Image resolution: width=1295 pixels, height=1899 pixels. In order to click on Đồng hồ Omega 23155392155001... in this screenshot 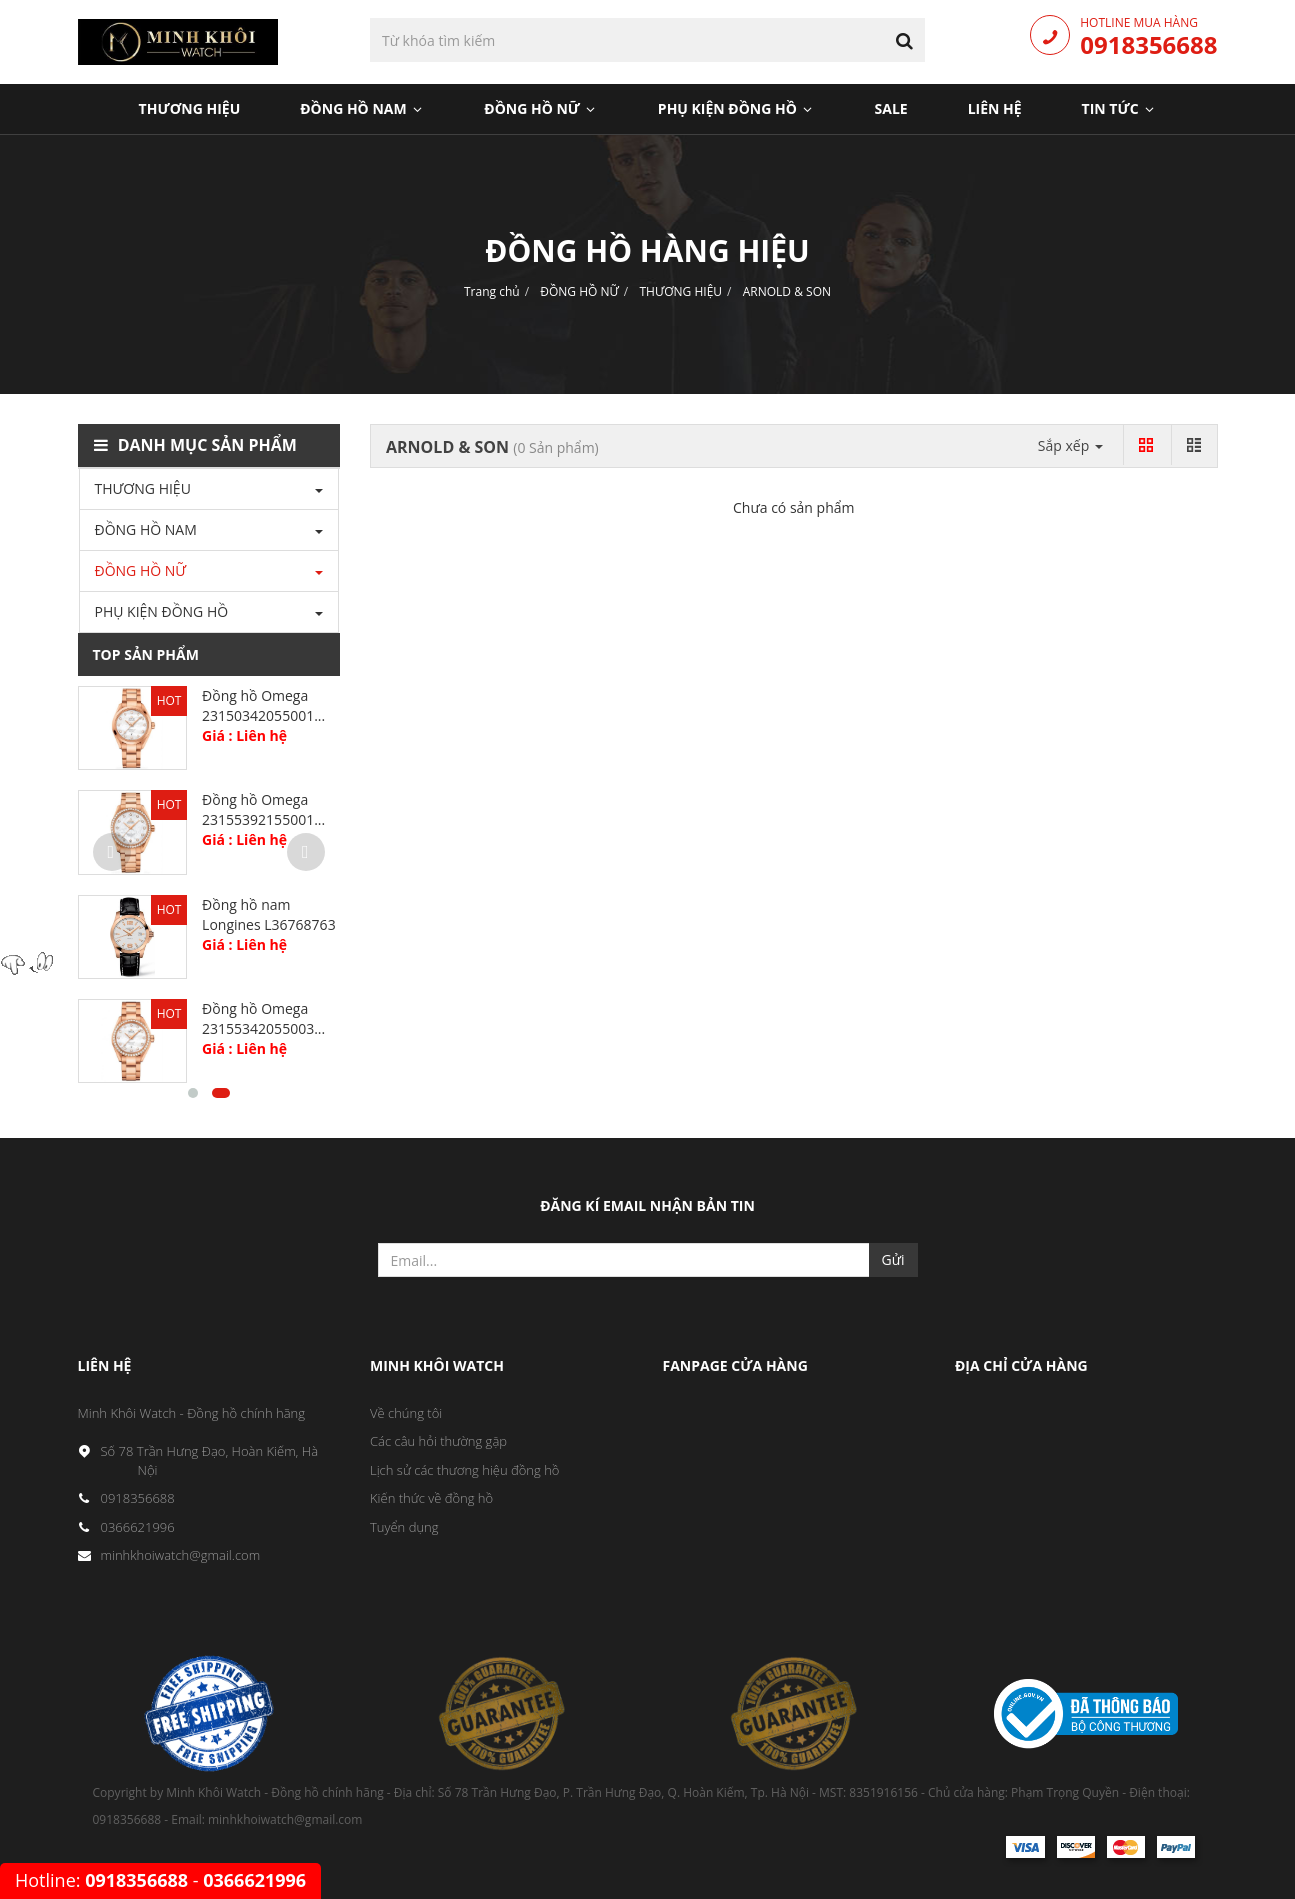, I will do `click(263, 809)`.